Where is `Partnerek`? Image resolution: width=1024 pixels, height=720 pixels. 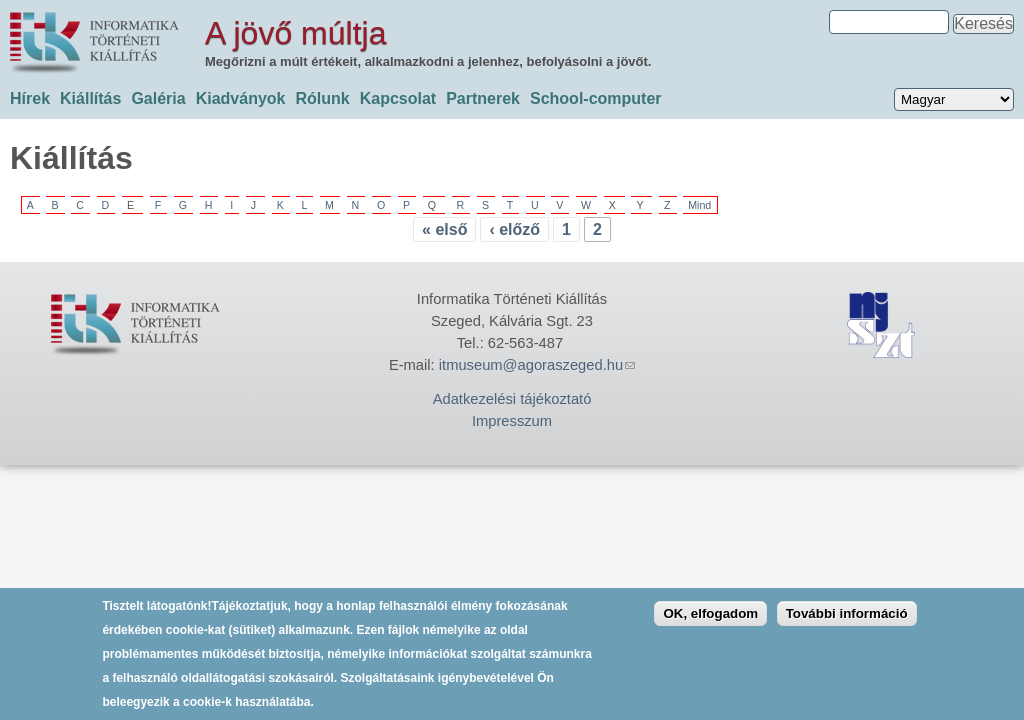
Partnerek is located at coordinates (483, 98).